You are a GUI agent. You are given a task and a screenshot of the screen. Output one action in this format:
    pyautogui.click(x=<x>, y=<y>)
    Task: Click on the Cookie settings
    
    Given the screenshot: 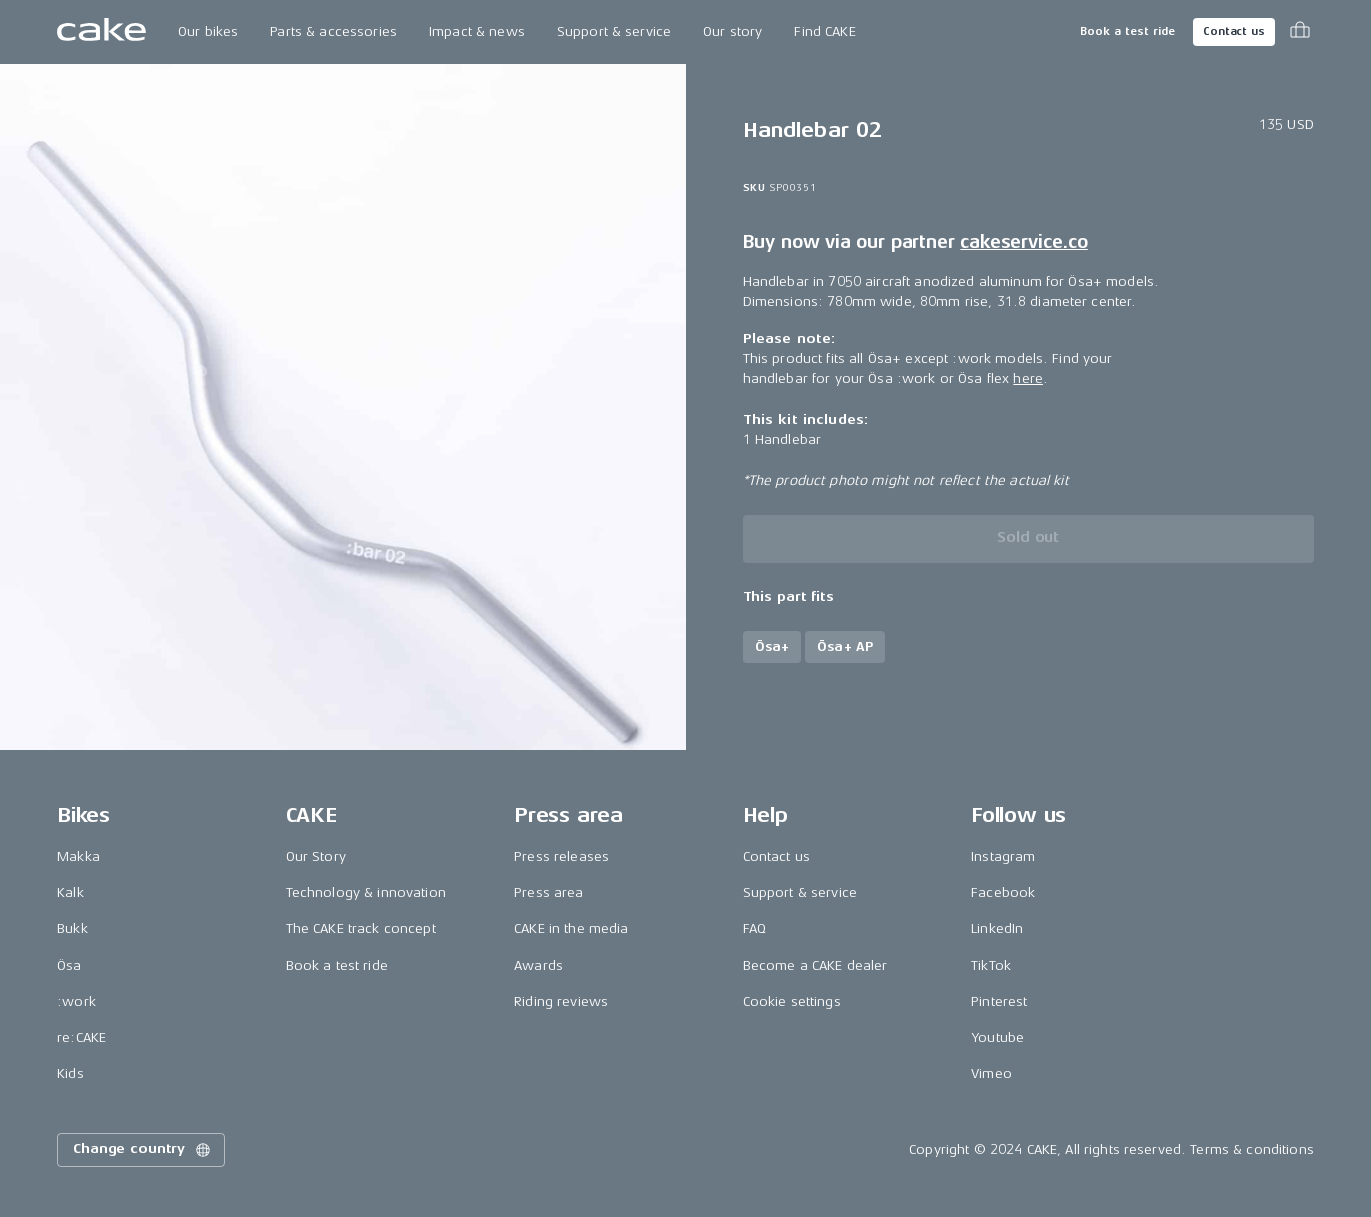 What is the action you would take?
    pyautogui.click(x=792, y=1001)
    